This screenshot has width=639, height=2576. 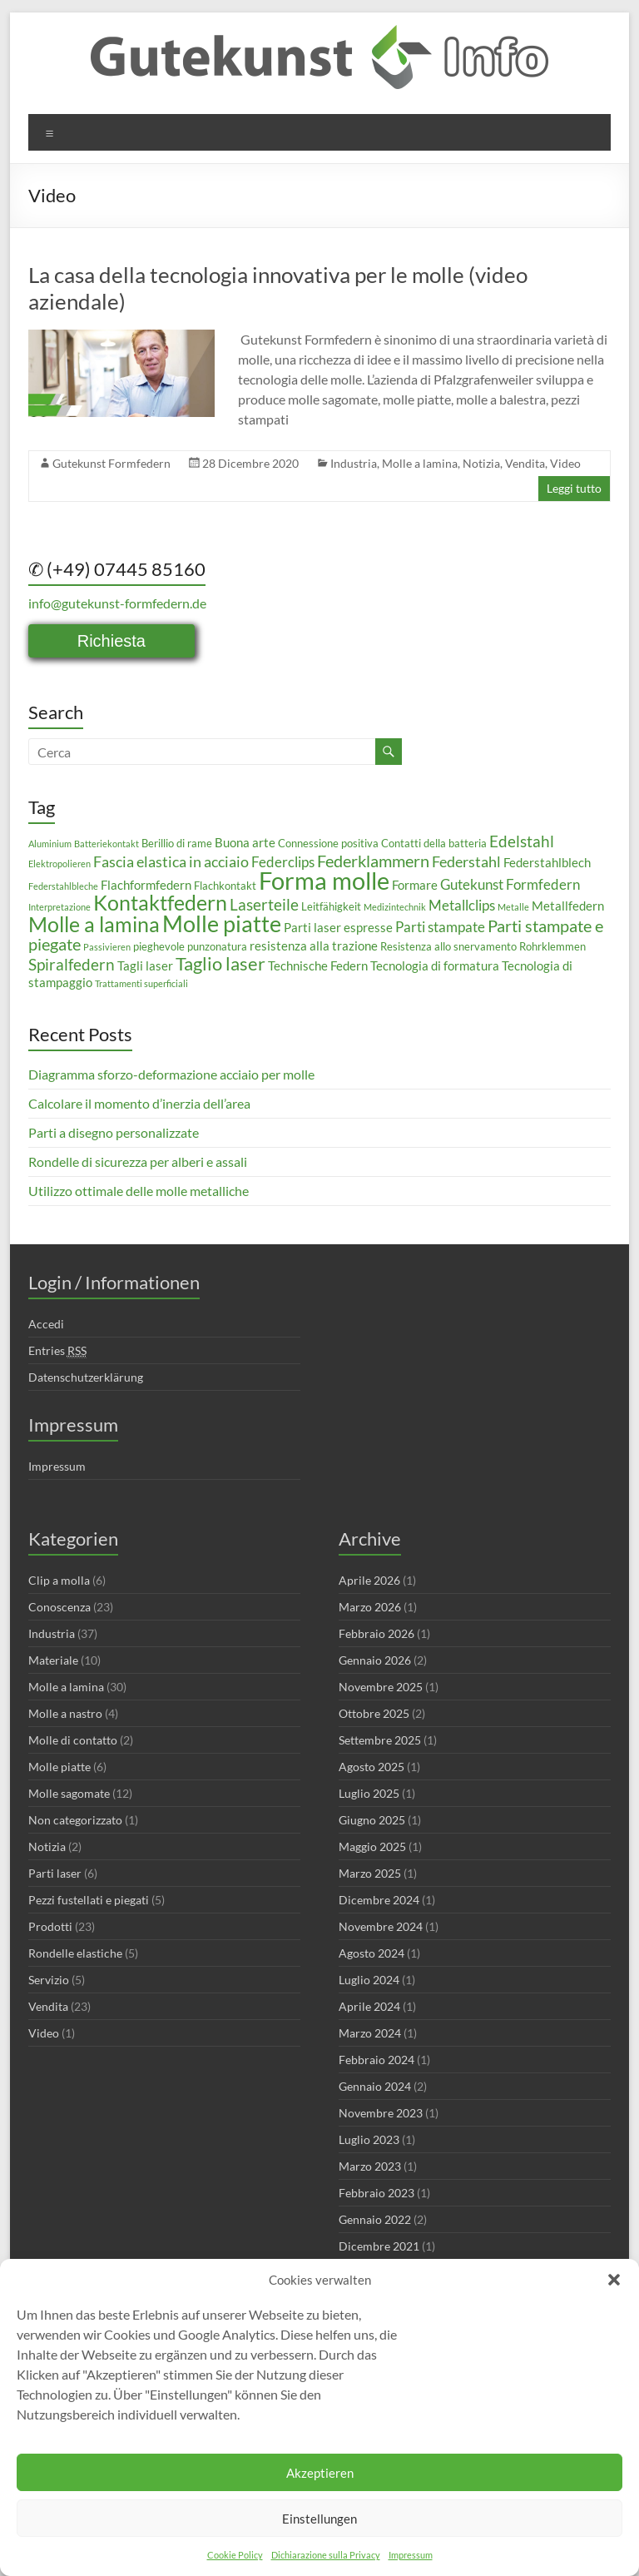 What do you see at coordinates (106, 843) in the screenshot?
I see `Batteriekontakt [Batteriekontakt (2 elementi)]` at bounding box center [106, 843].